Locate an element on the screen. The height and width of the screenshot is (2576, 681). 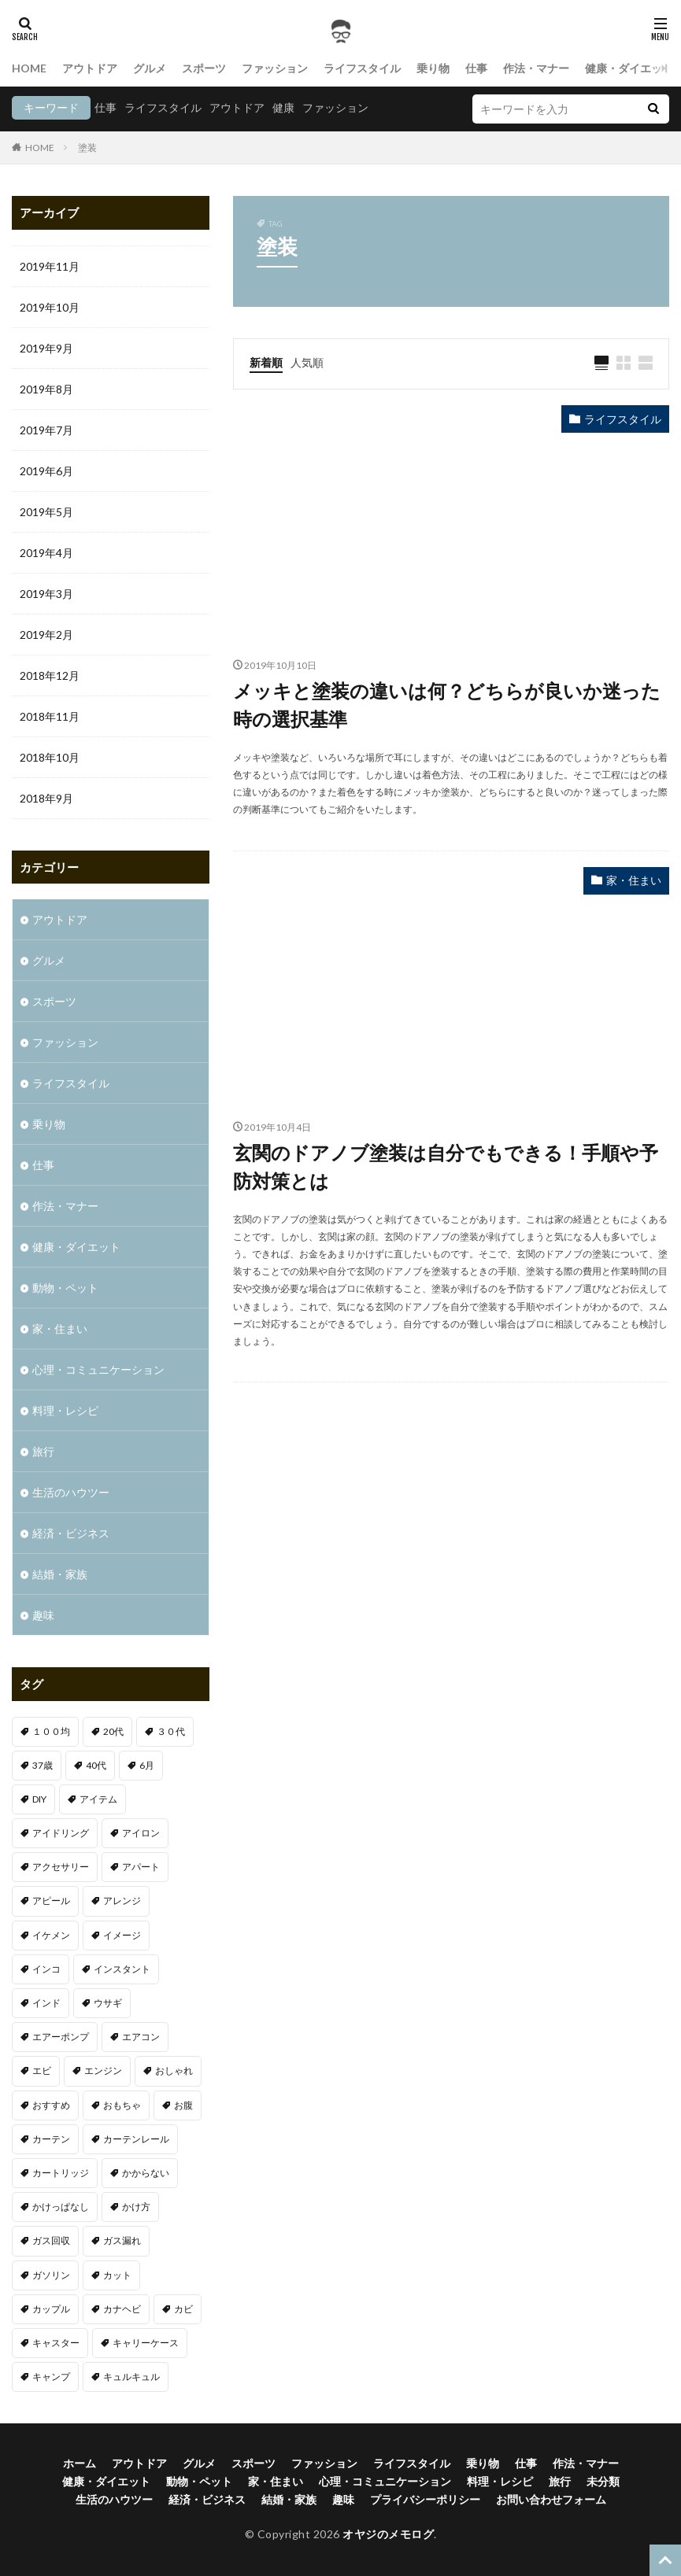
カーテンレール [カーテンレール (1個の項目)] is located at coordinates (136, 2139).